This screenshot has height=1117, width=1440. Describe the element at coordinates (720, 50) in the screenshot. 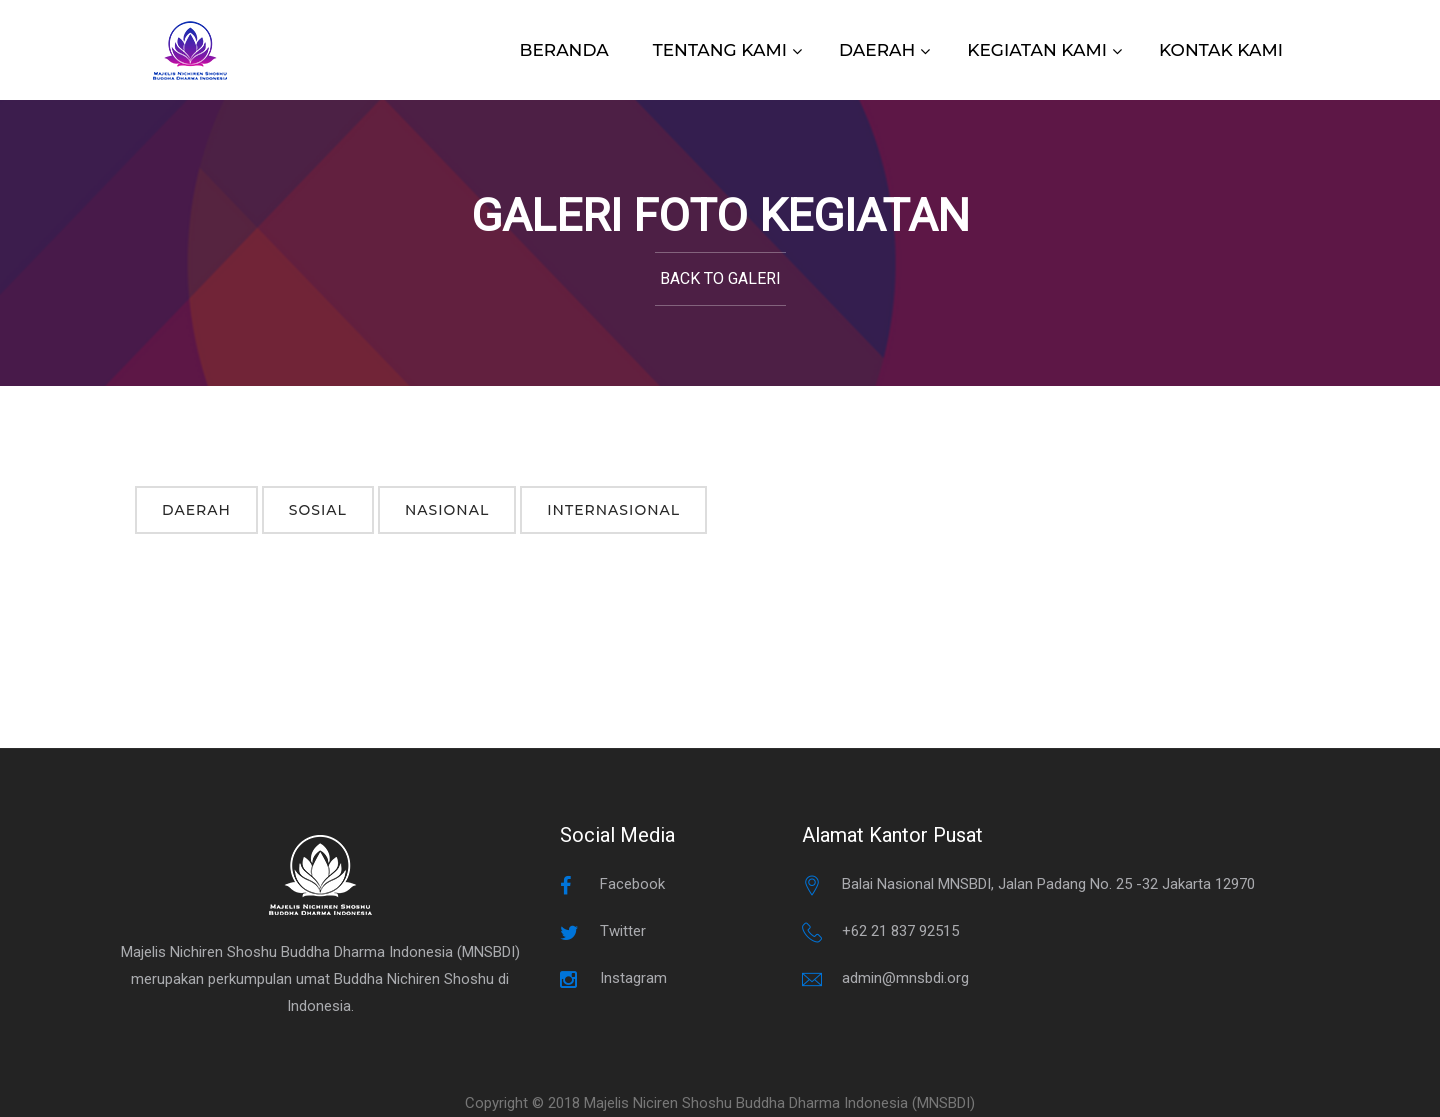

I see `TENTANG KAMI` at that location.